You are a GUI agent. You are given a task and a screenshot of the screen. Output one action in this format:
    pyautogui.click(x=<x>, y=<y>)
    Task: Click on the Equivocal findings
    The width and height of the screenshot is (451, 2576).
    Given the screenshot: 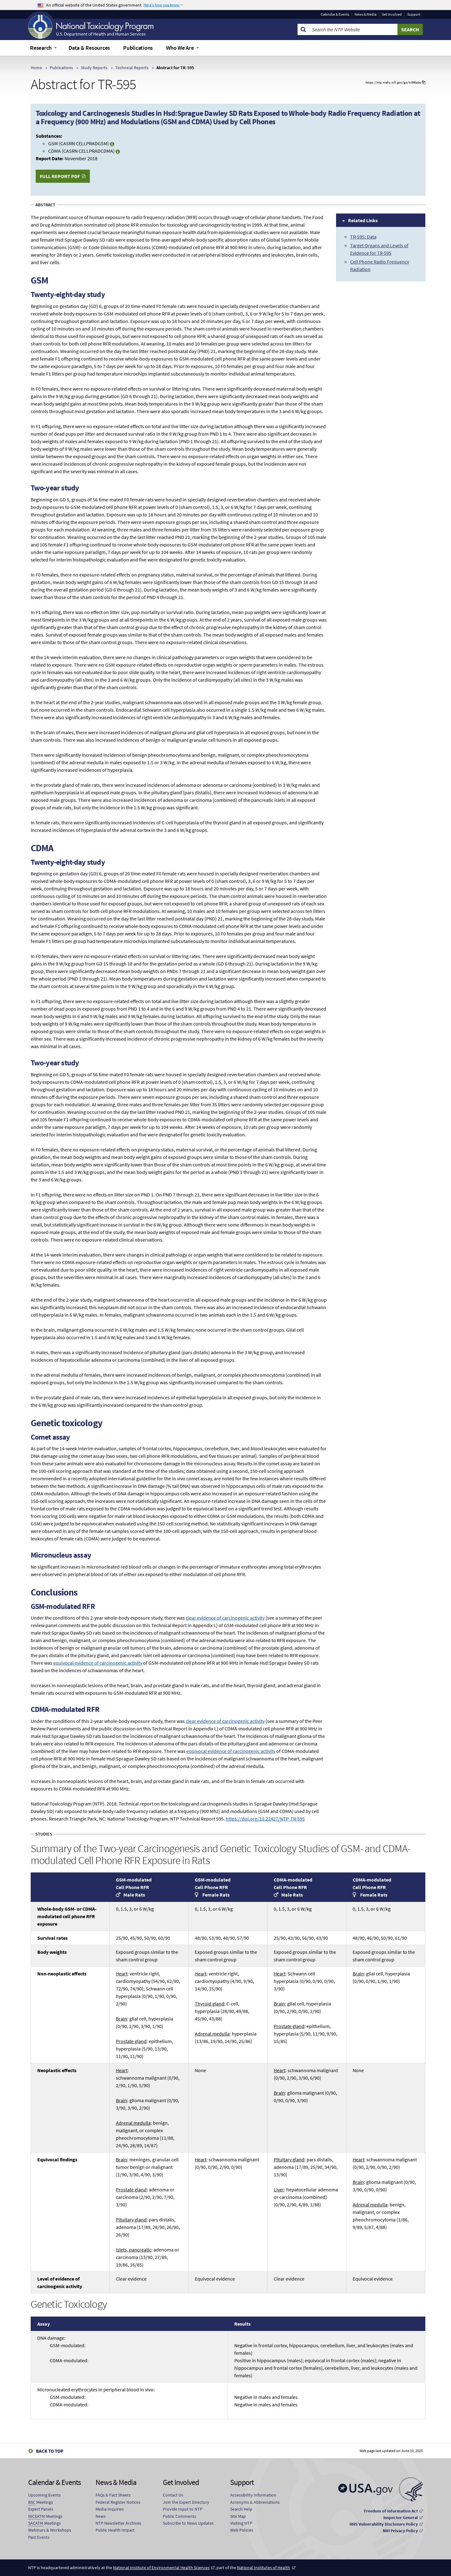 What is the action you would take?
    pyautogui.click(x=57, y=2159)
    